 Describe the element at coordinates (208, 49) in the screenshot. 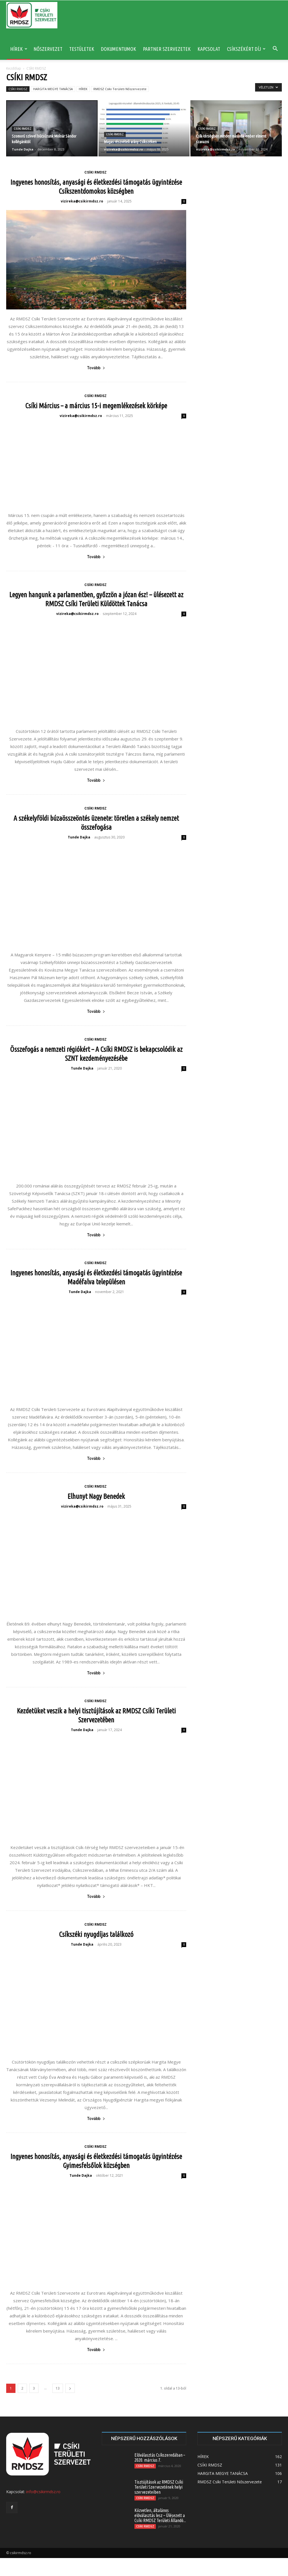

I see `KAPCSOLAT` at that location.